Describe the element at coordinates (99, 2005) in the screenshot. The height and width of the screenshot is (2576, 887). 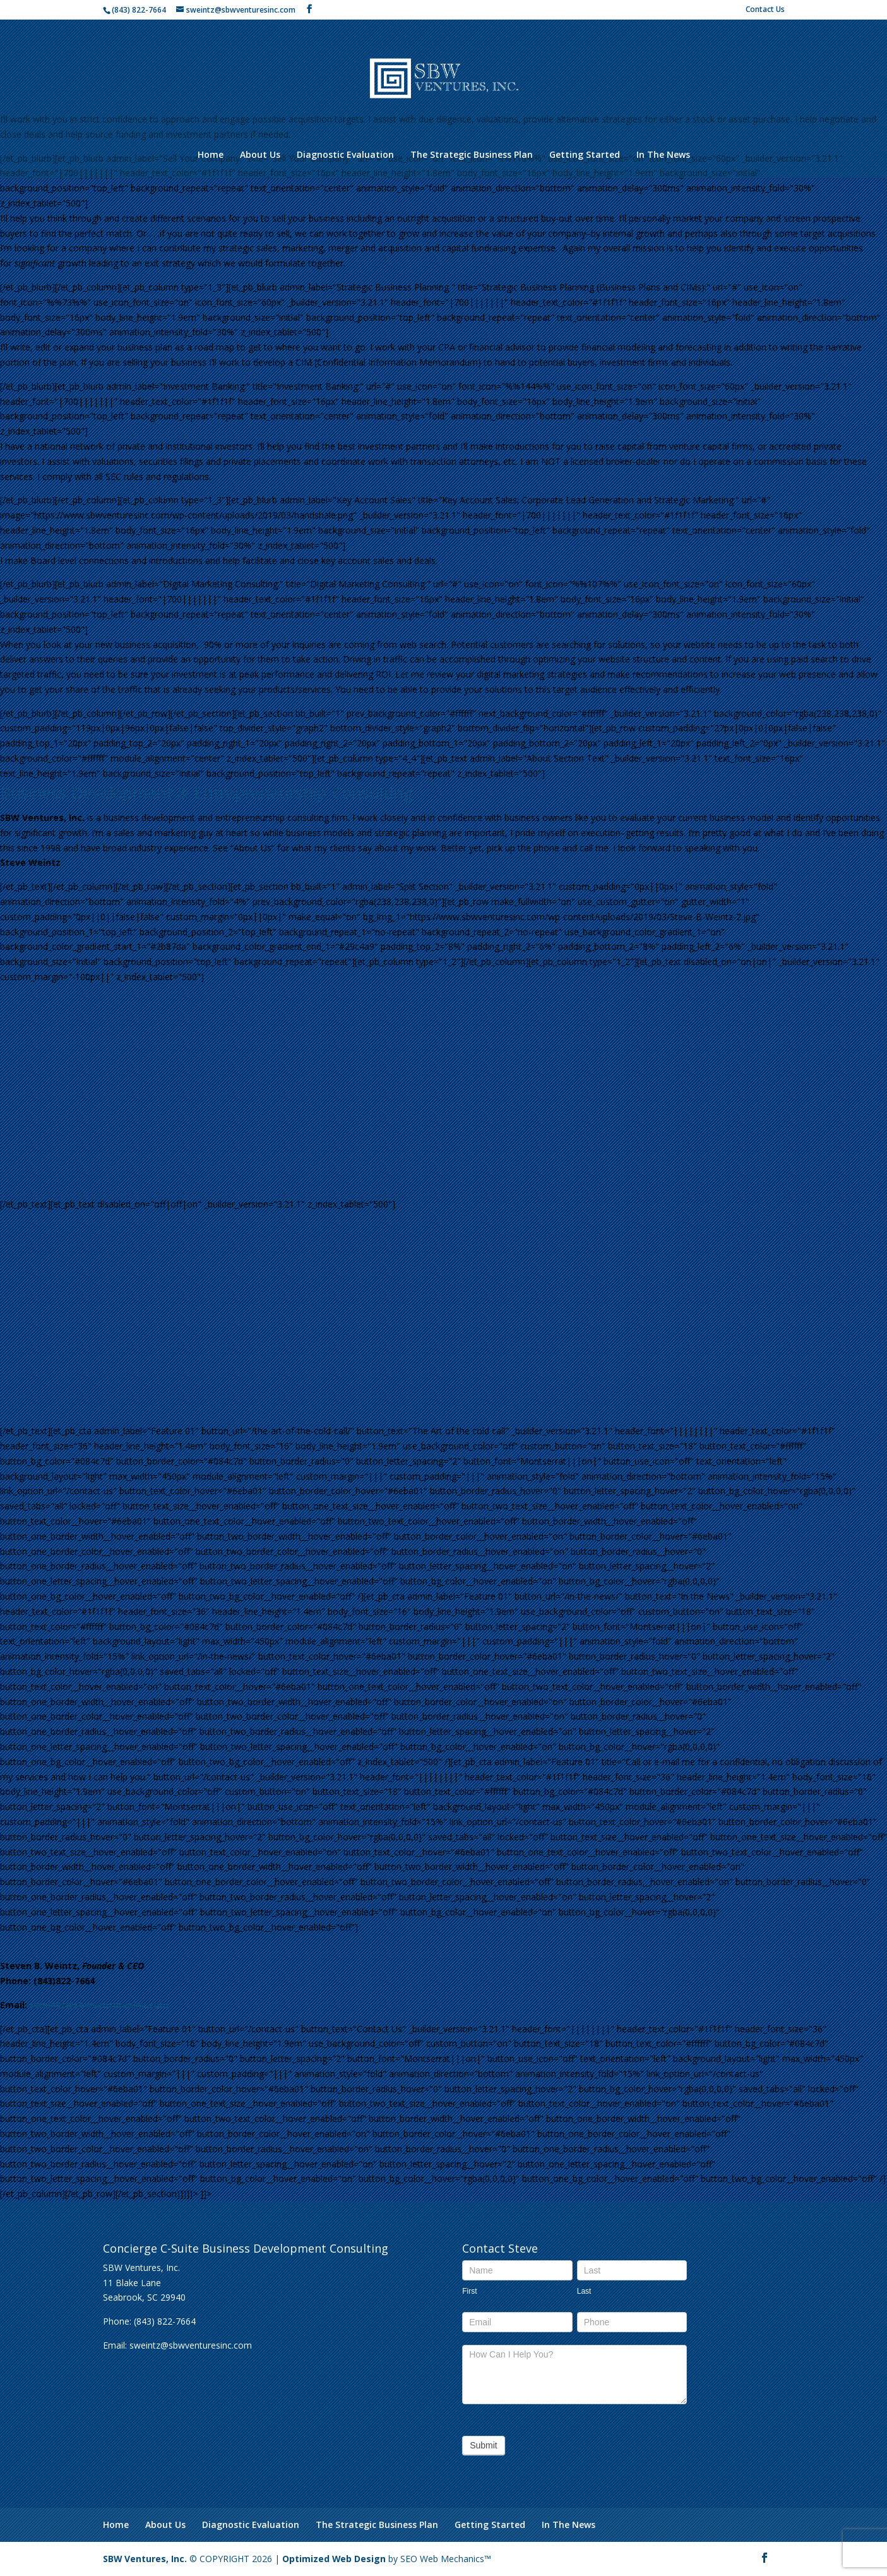
I see `sweintz@sbwventuresinc.com` at that location.